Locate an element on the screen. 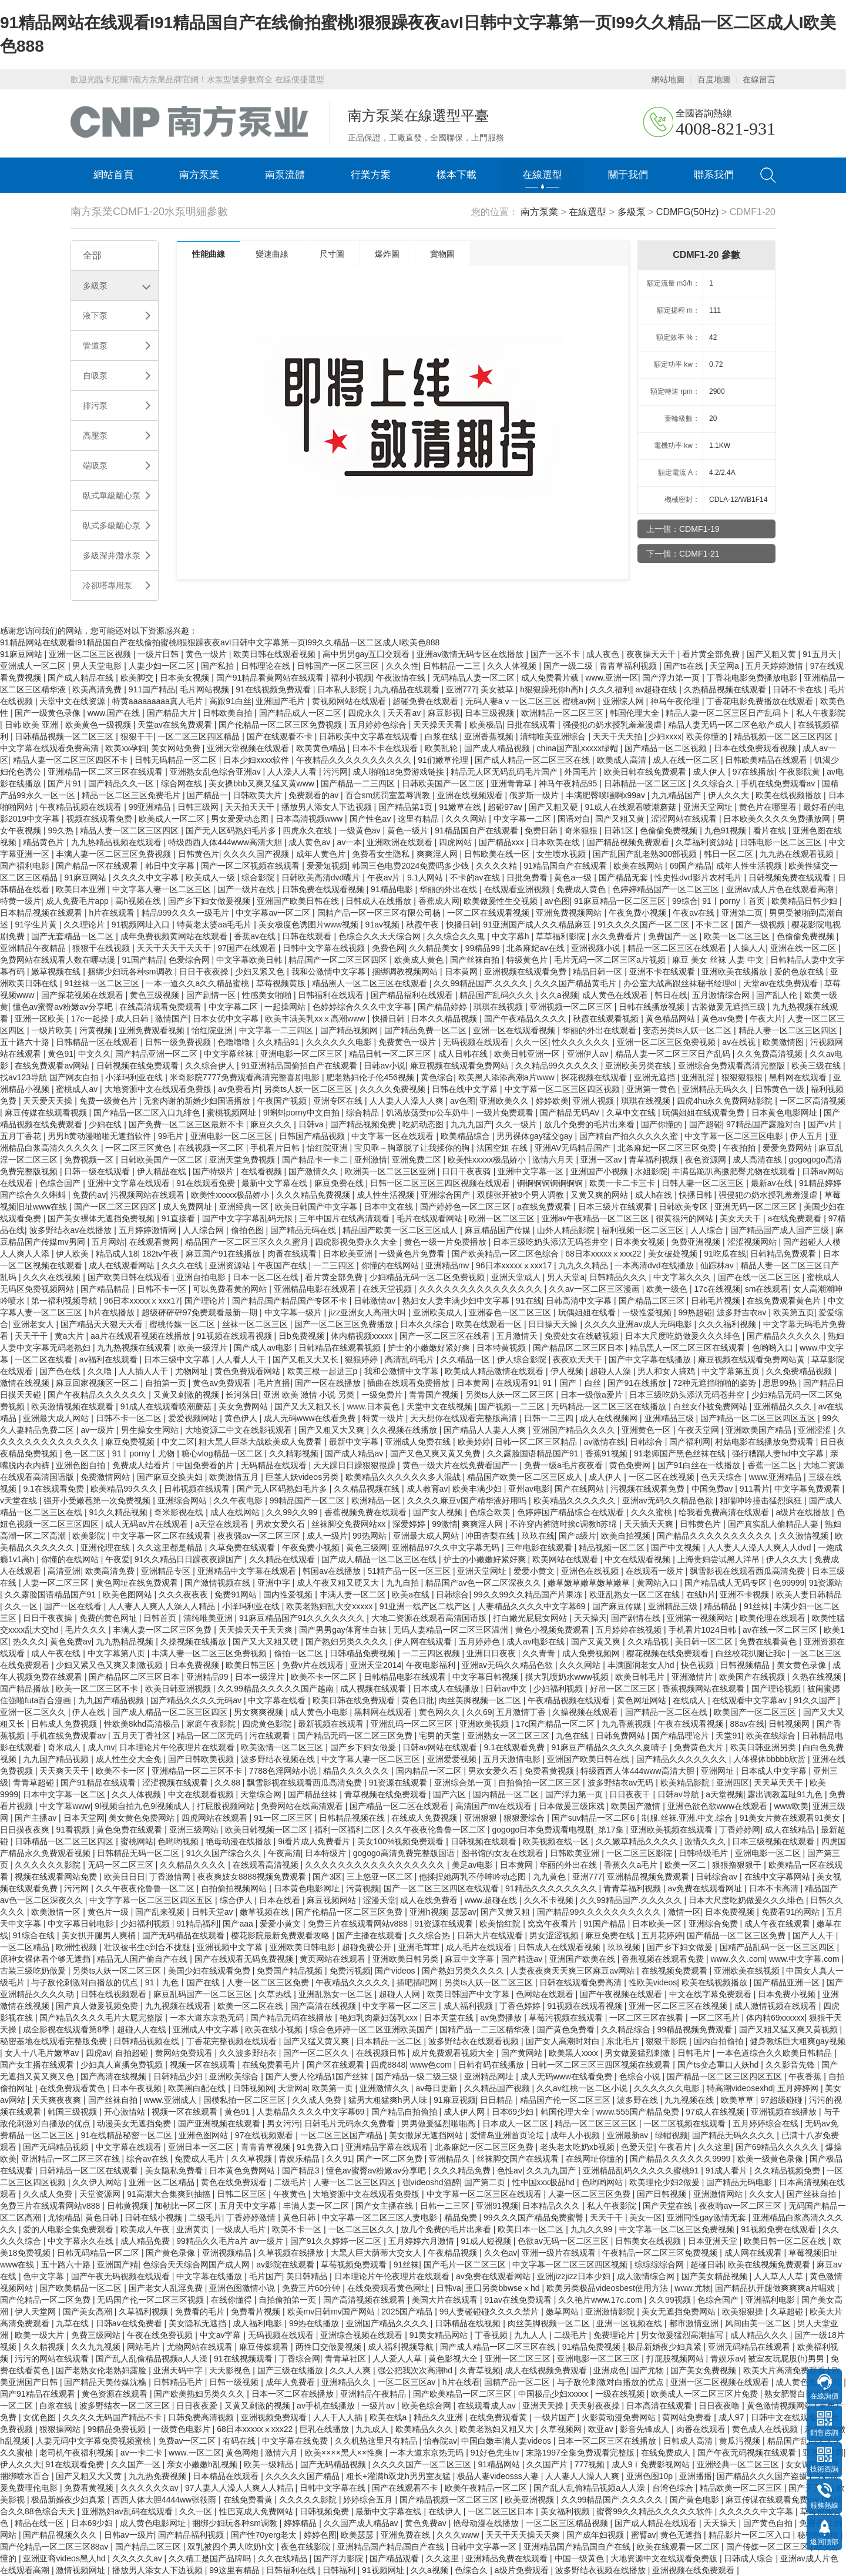 Image resolution: width=846 pixels, height=2576 pixels. 欧美三级在线 is located at coordinates (817, 1065).